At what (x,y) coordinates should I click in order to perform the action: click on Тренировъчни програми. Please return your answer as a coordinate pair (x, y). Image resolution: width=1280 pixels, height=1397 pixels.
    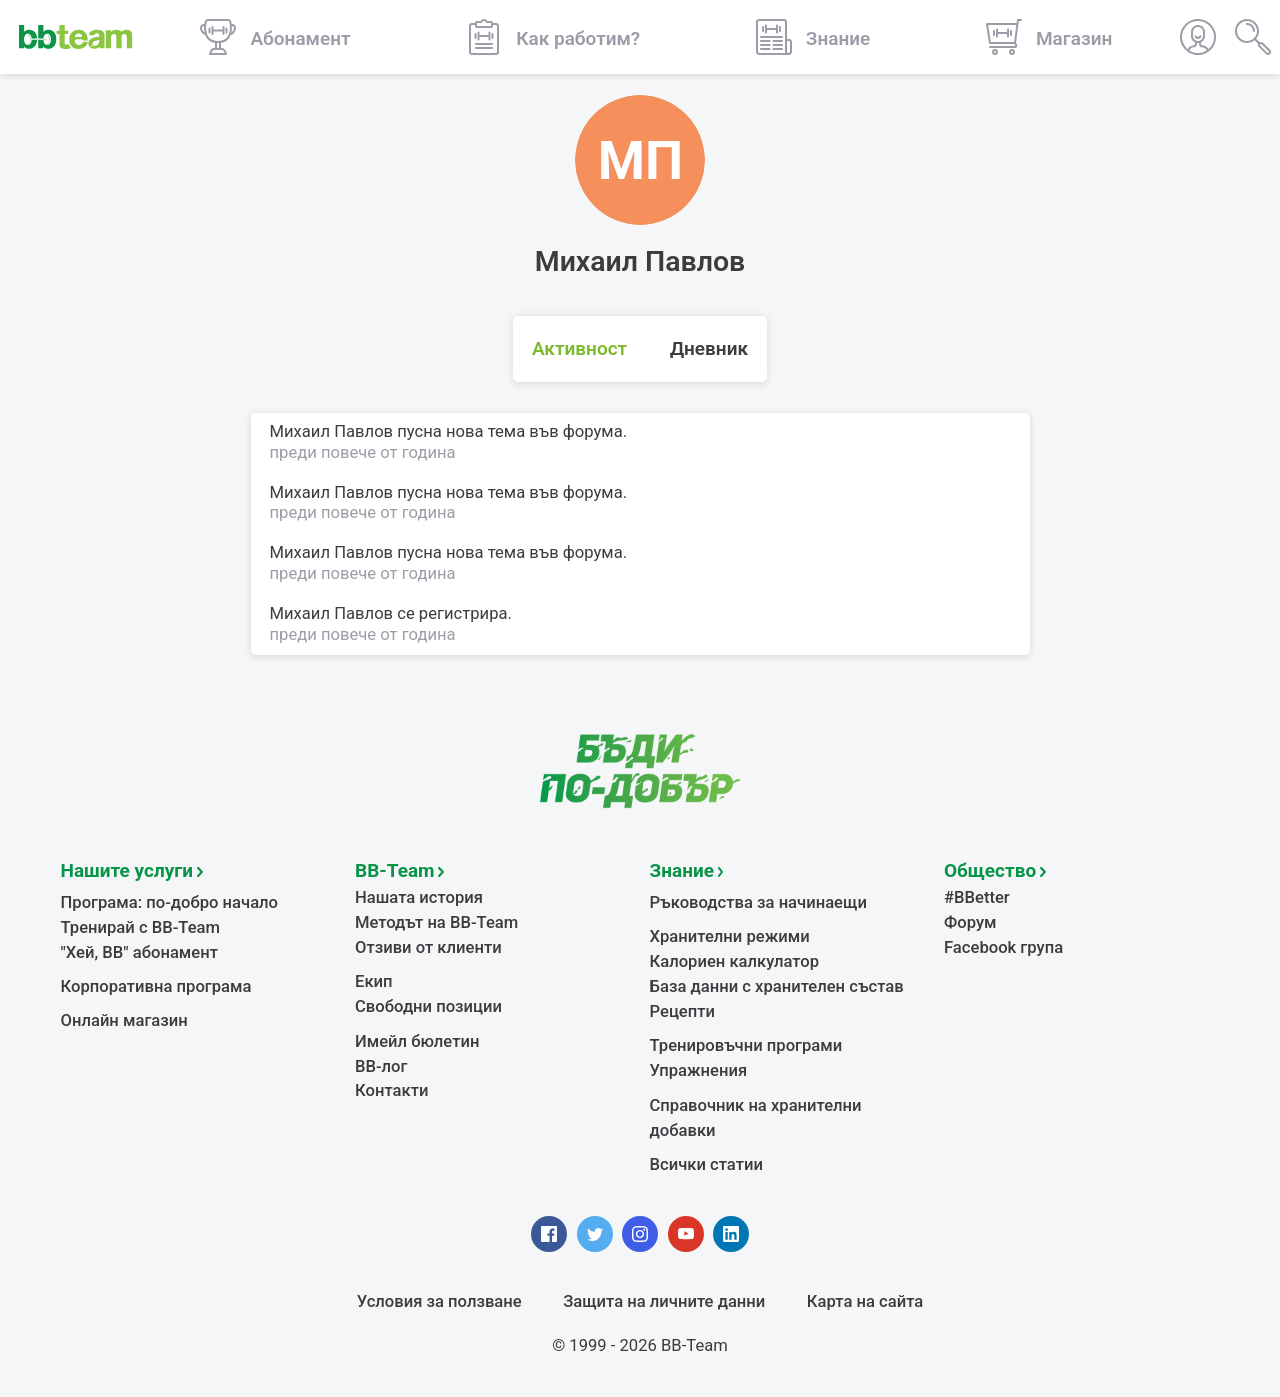
    Looking at the image, I should click on (746, 1045).